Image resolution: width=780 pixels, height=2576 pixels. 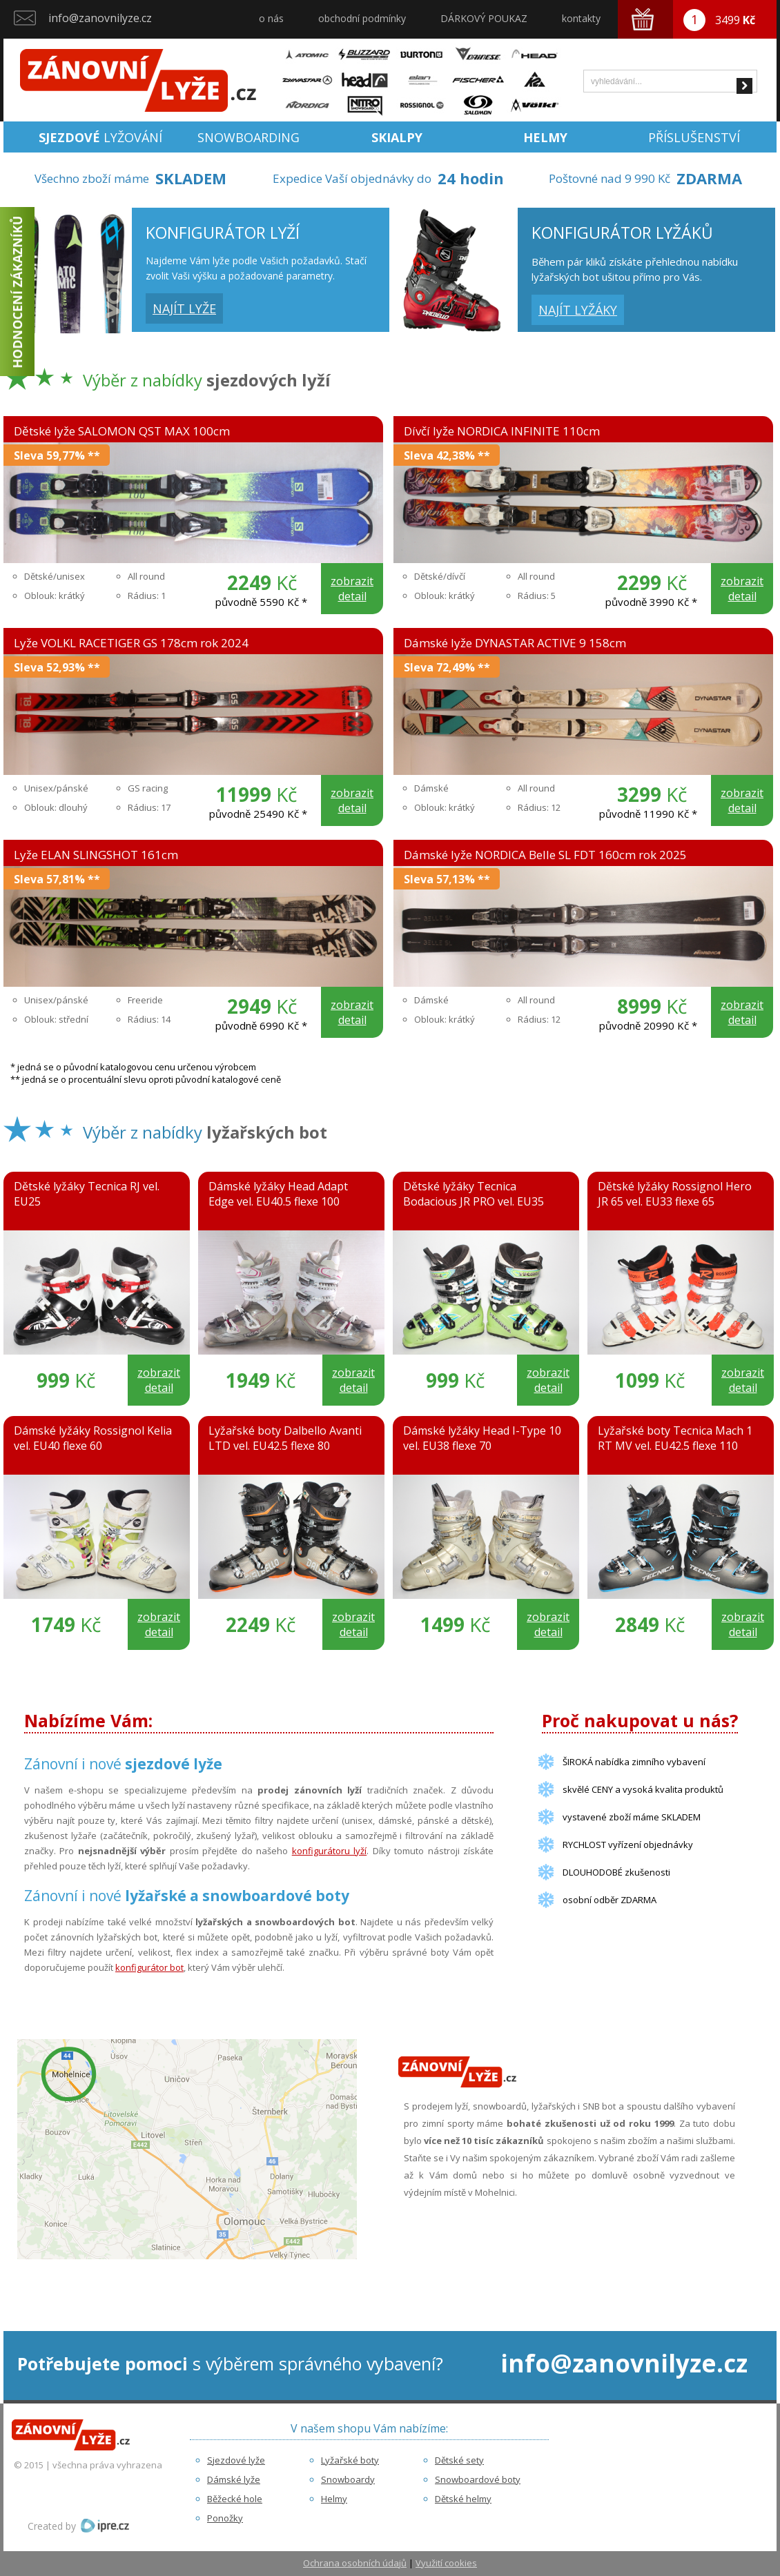 I want to click on Využití cookies, so click(x=446, y=2563).